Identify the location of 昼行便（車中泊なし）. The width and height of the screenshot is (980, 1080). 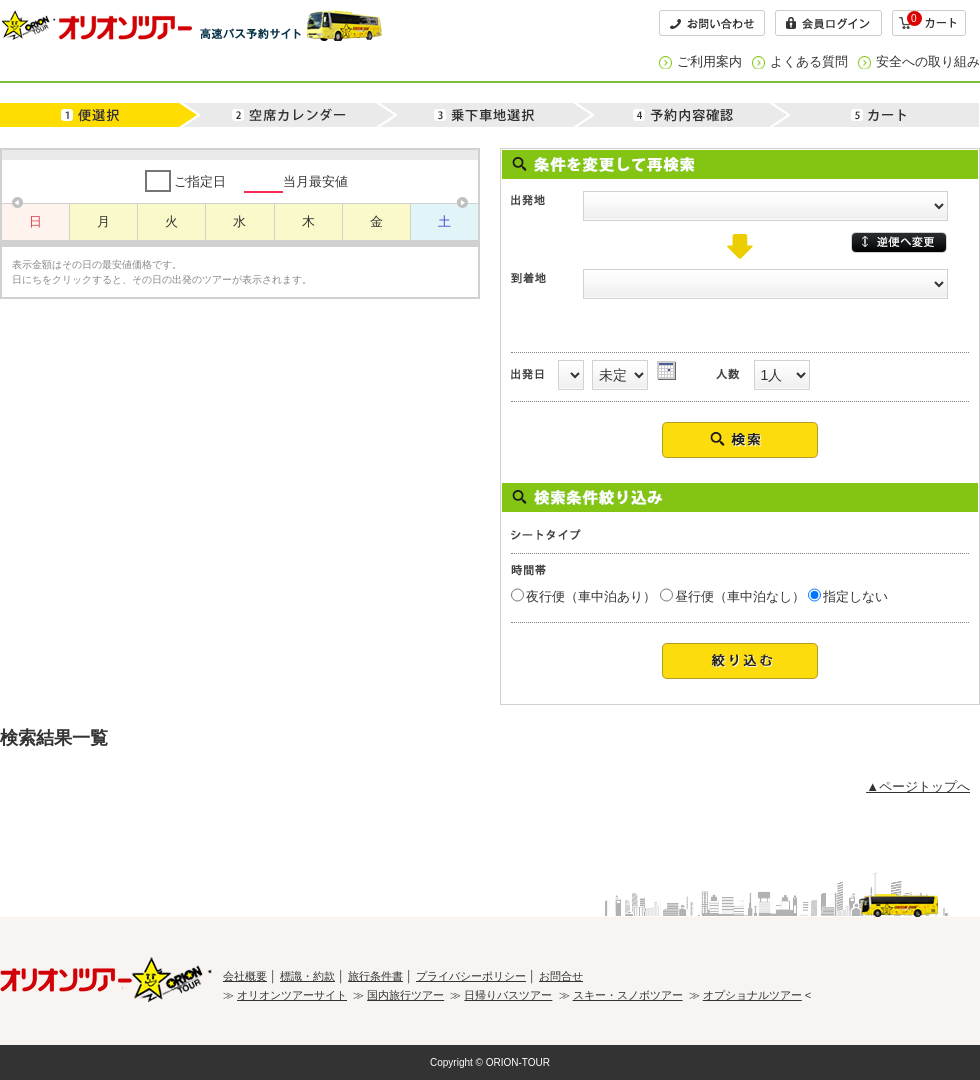
(740, 596).